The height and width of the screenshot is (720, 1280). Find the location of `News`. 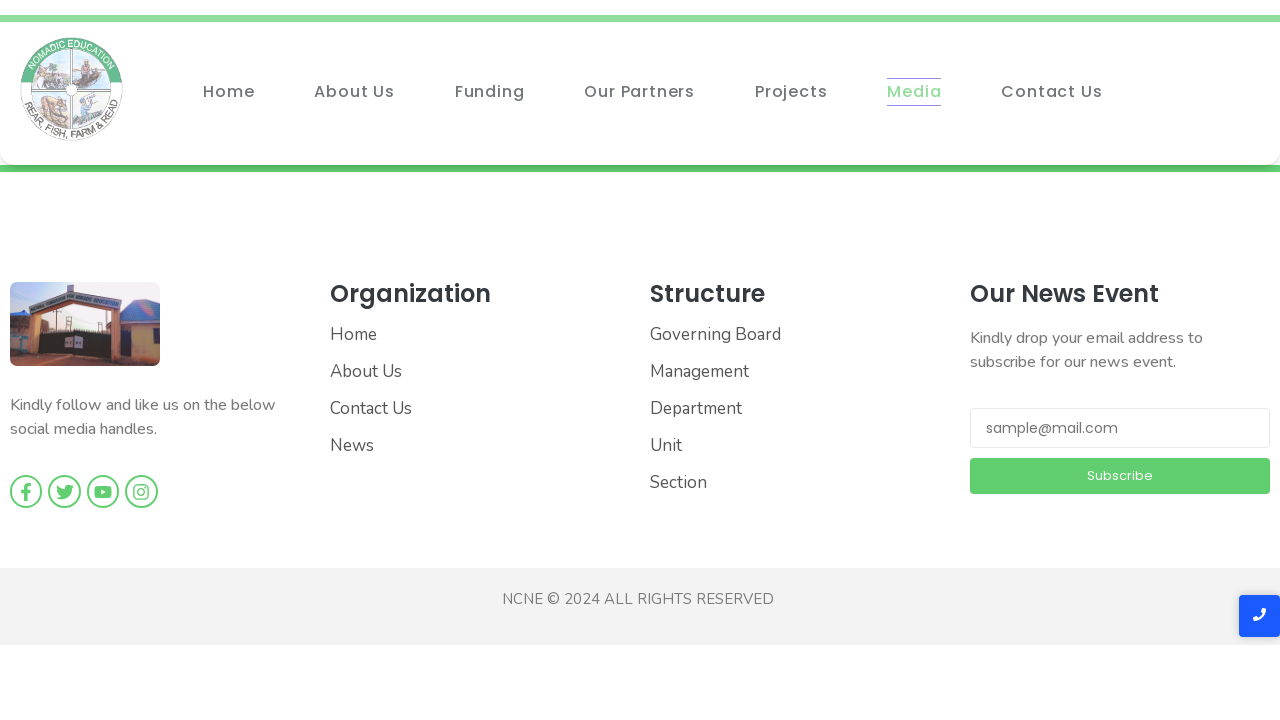

News is located at coordinates (352, 445).